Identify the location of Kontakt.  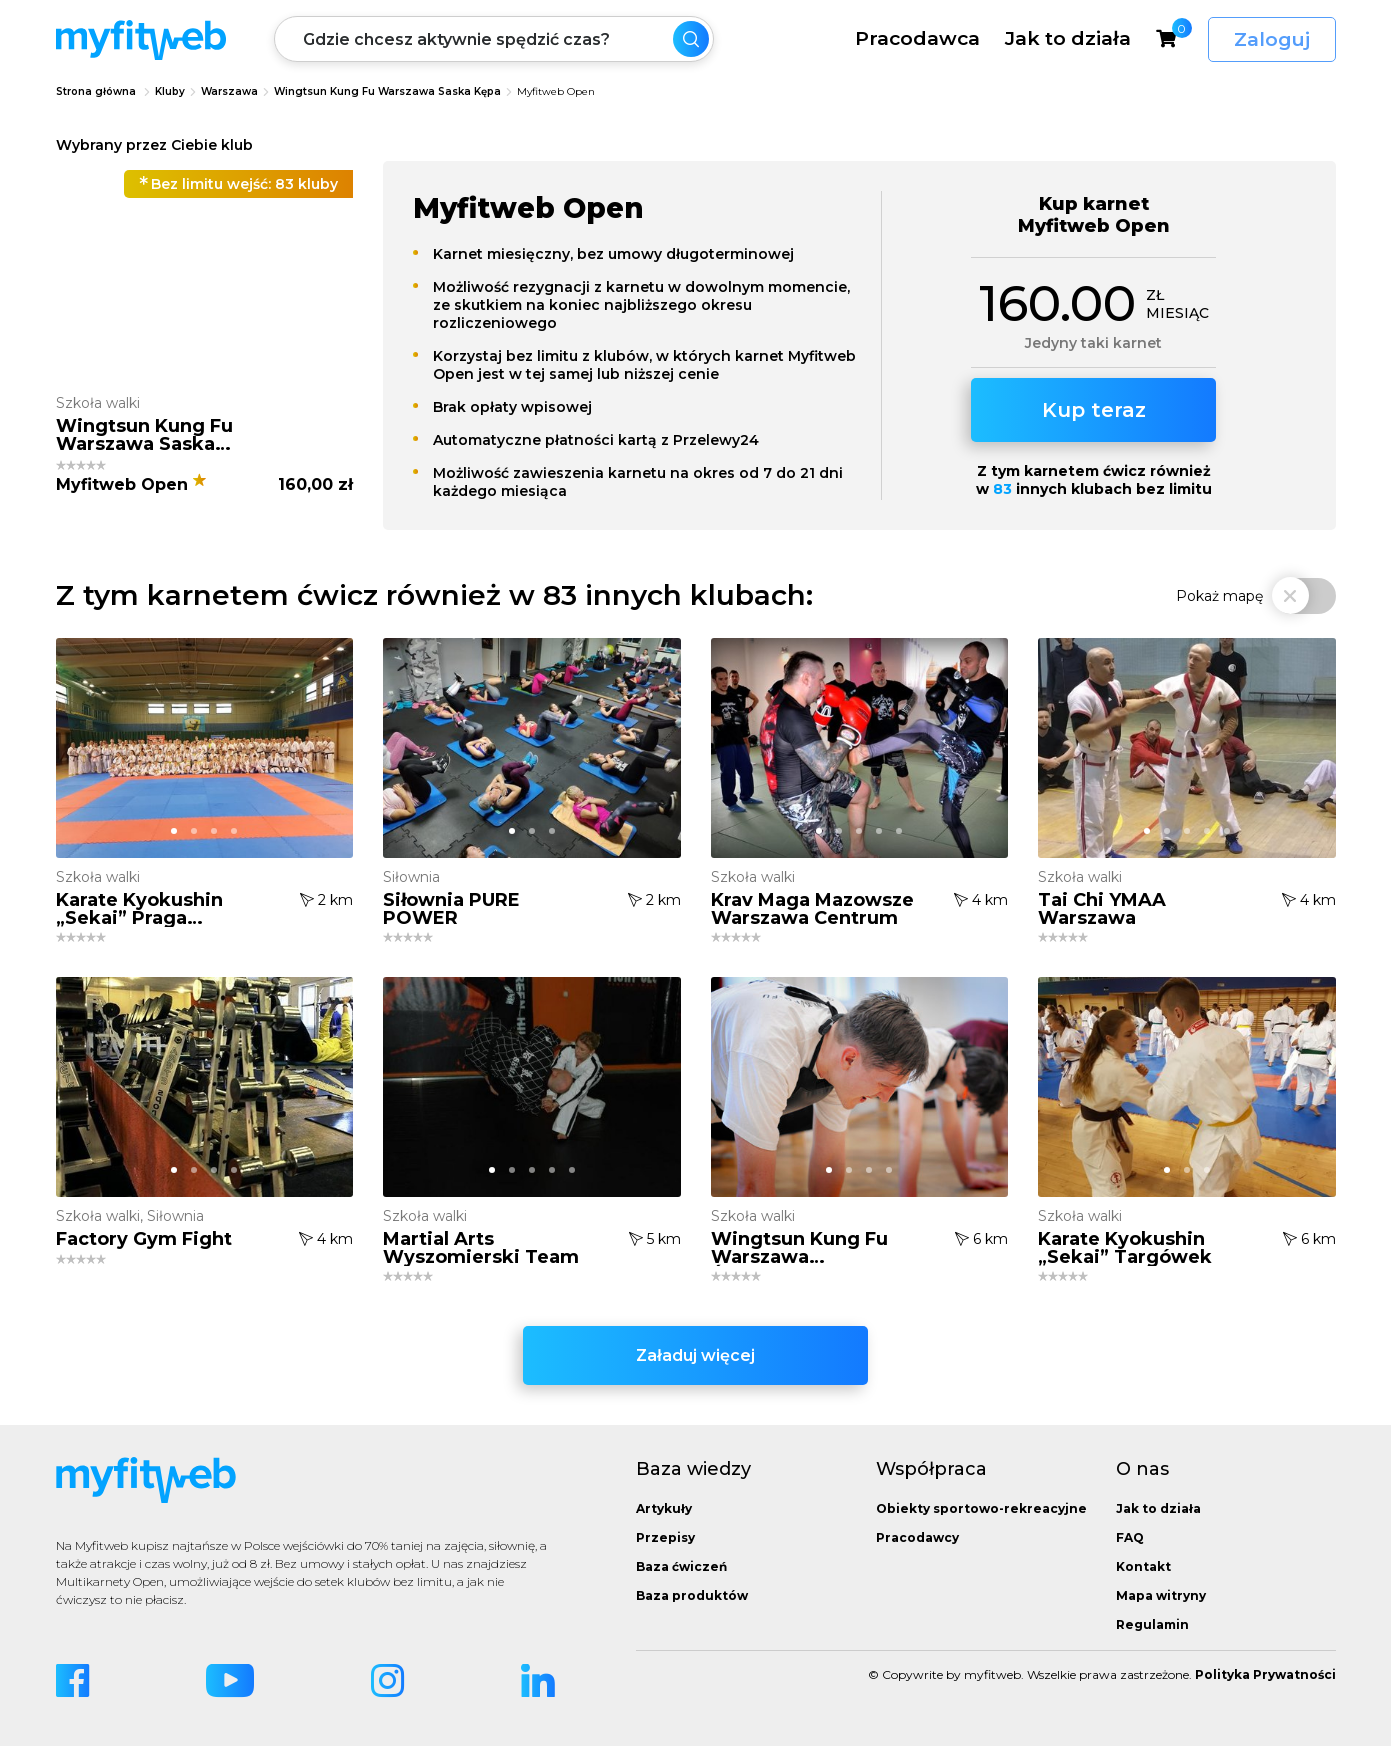
(1143, 1566).